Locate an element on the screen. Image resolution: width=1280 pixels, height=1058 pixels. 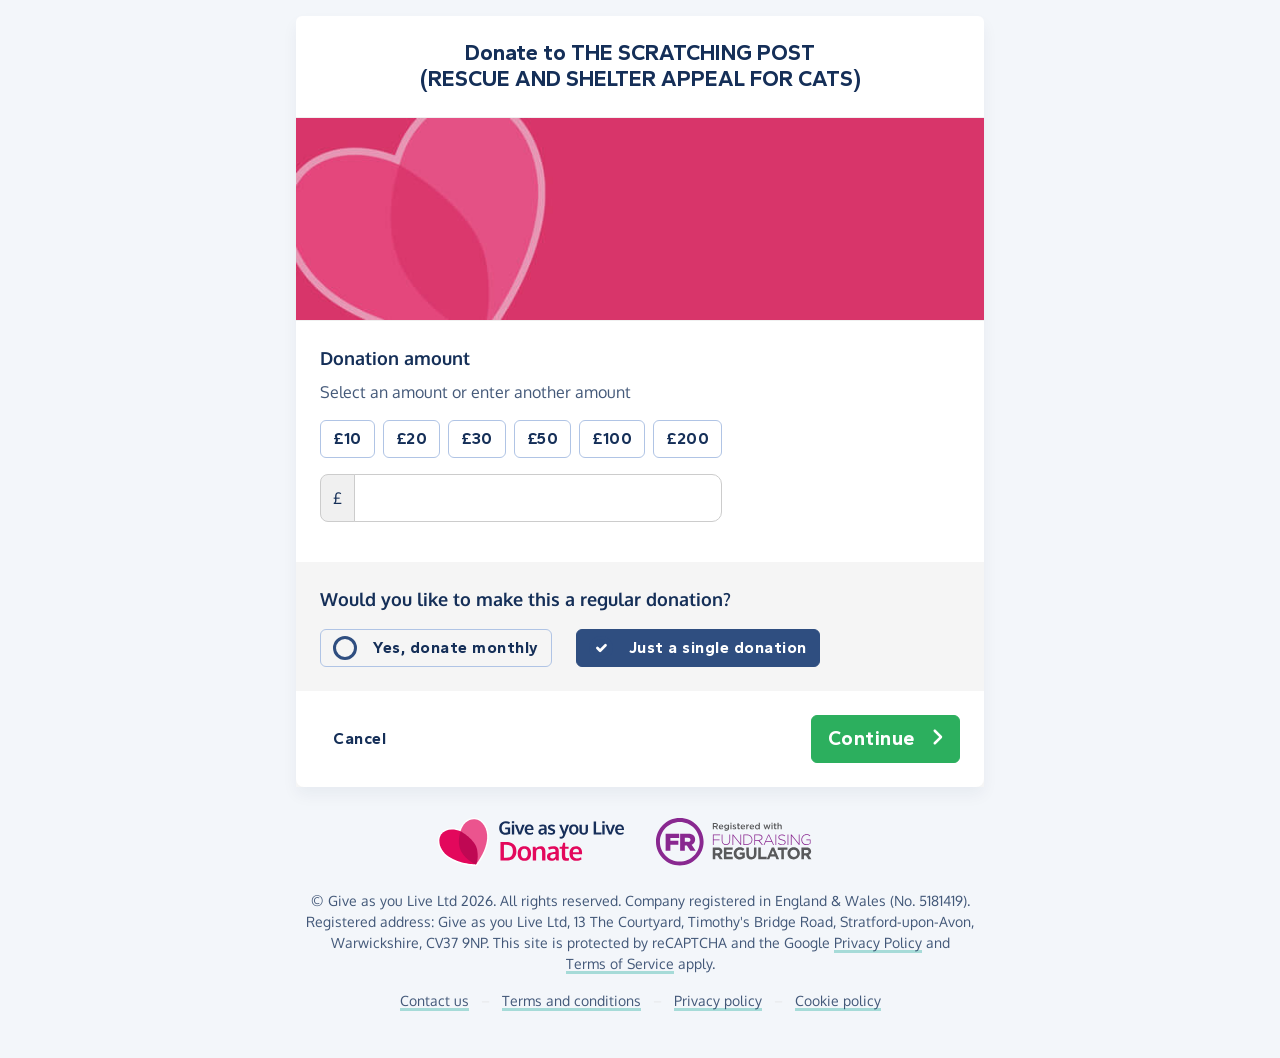
Yes, donate monthly is located at coordinates (456, 647).